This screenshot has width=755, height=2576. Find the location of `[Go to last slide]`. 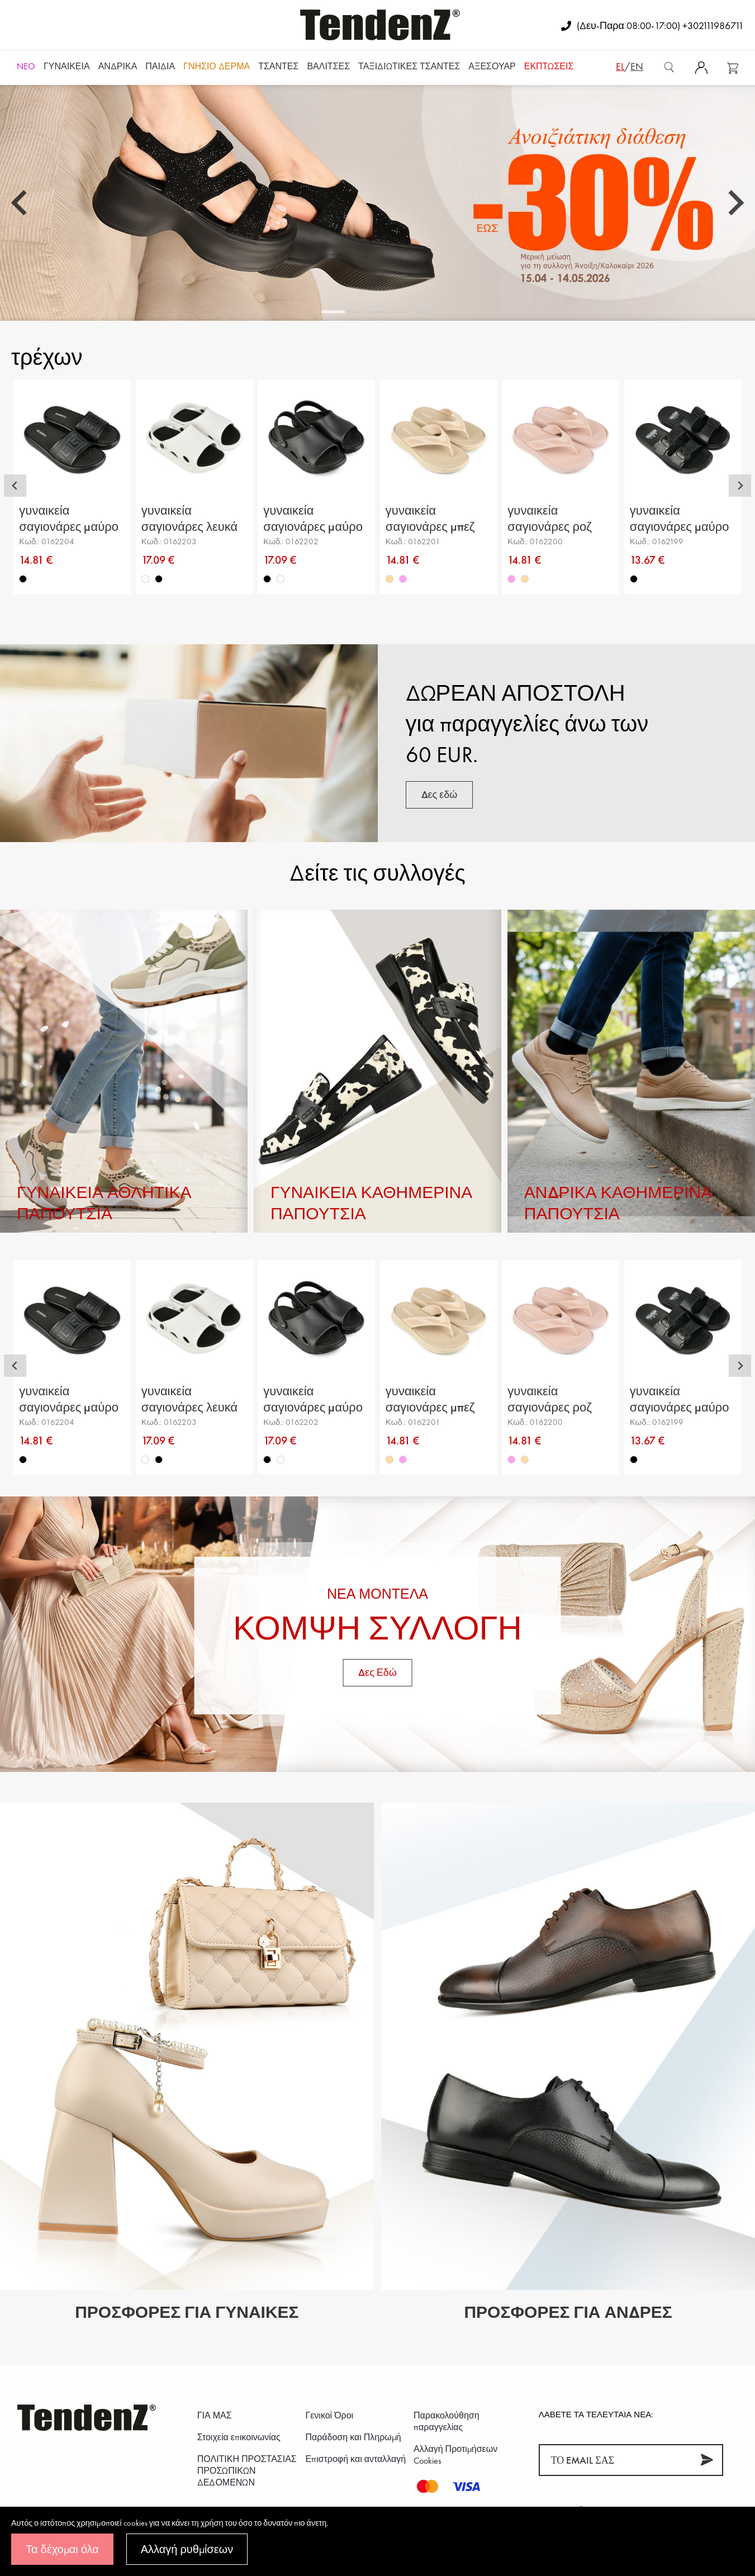

[Go to last slide] is located at coordinates (20, 202).